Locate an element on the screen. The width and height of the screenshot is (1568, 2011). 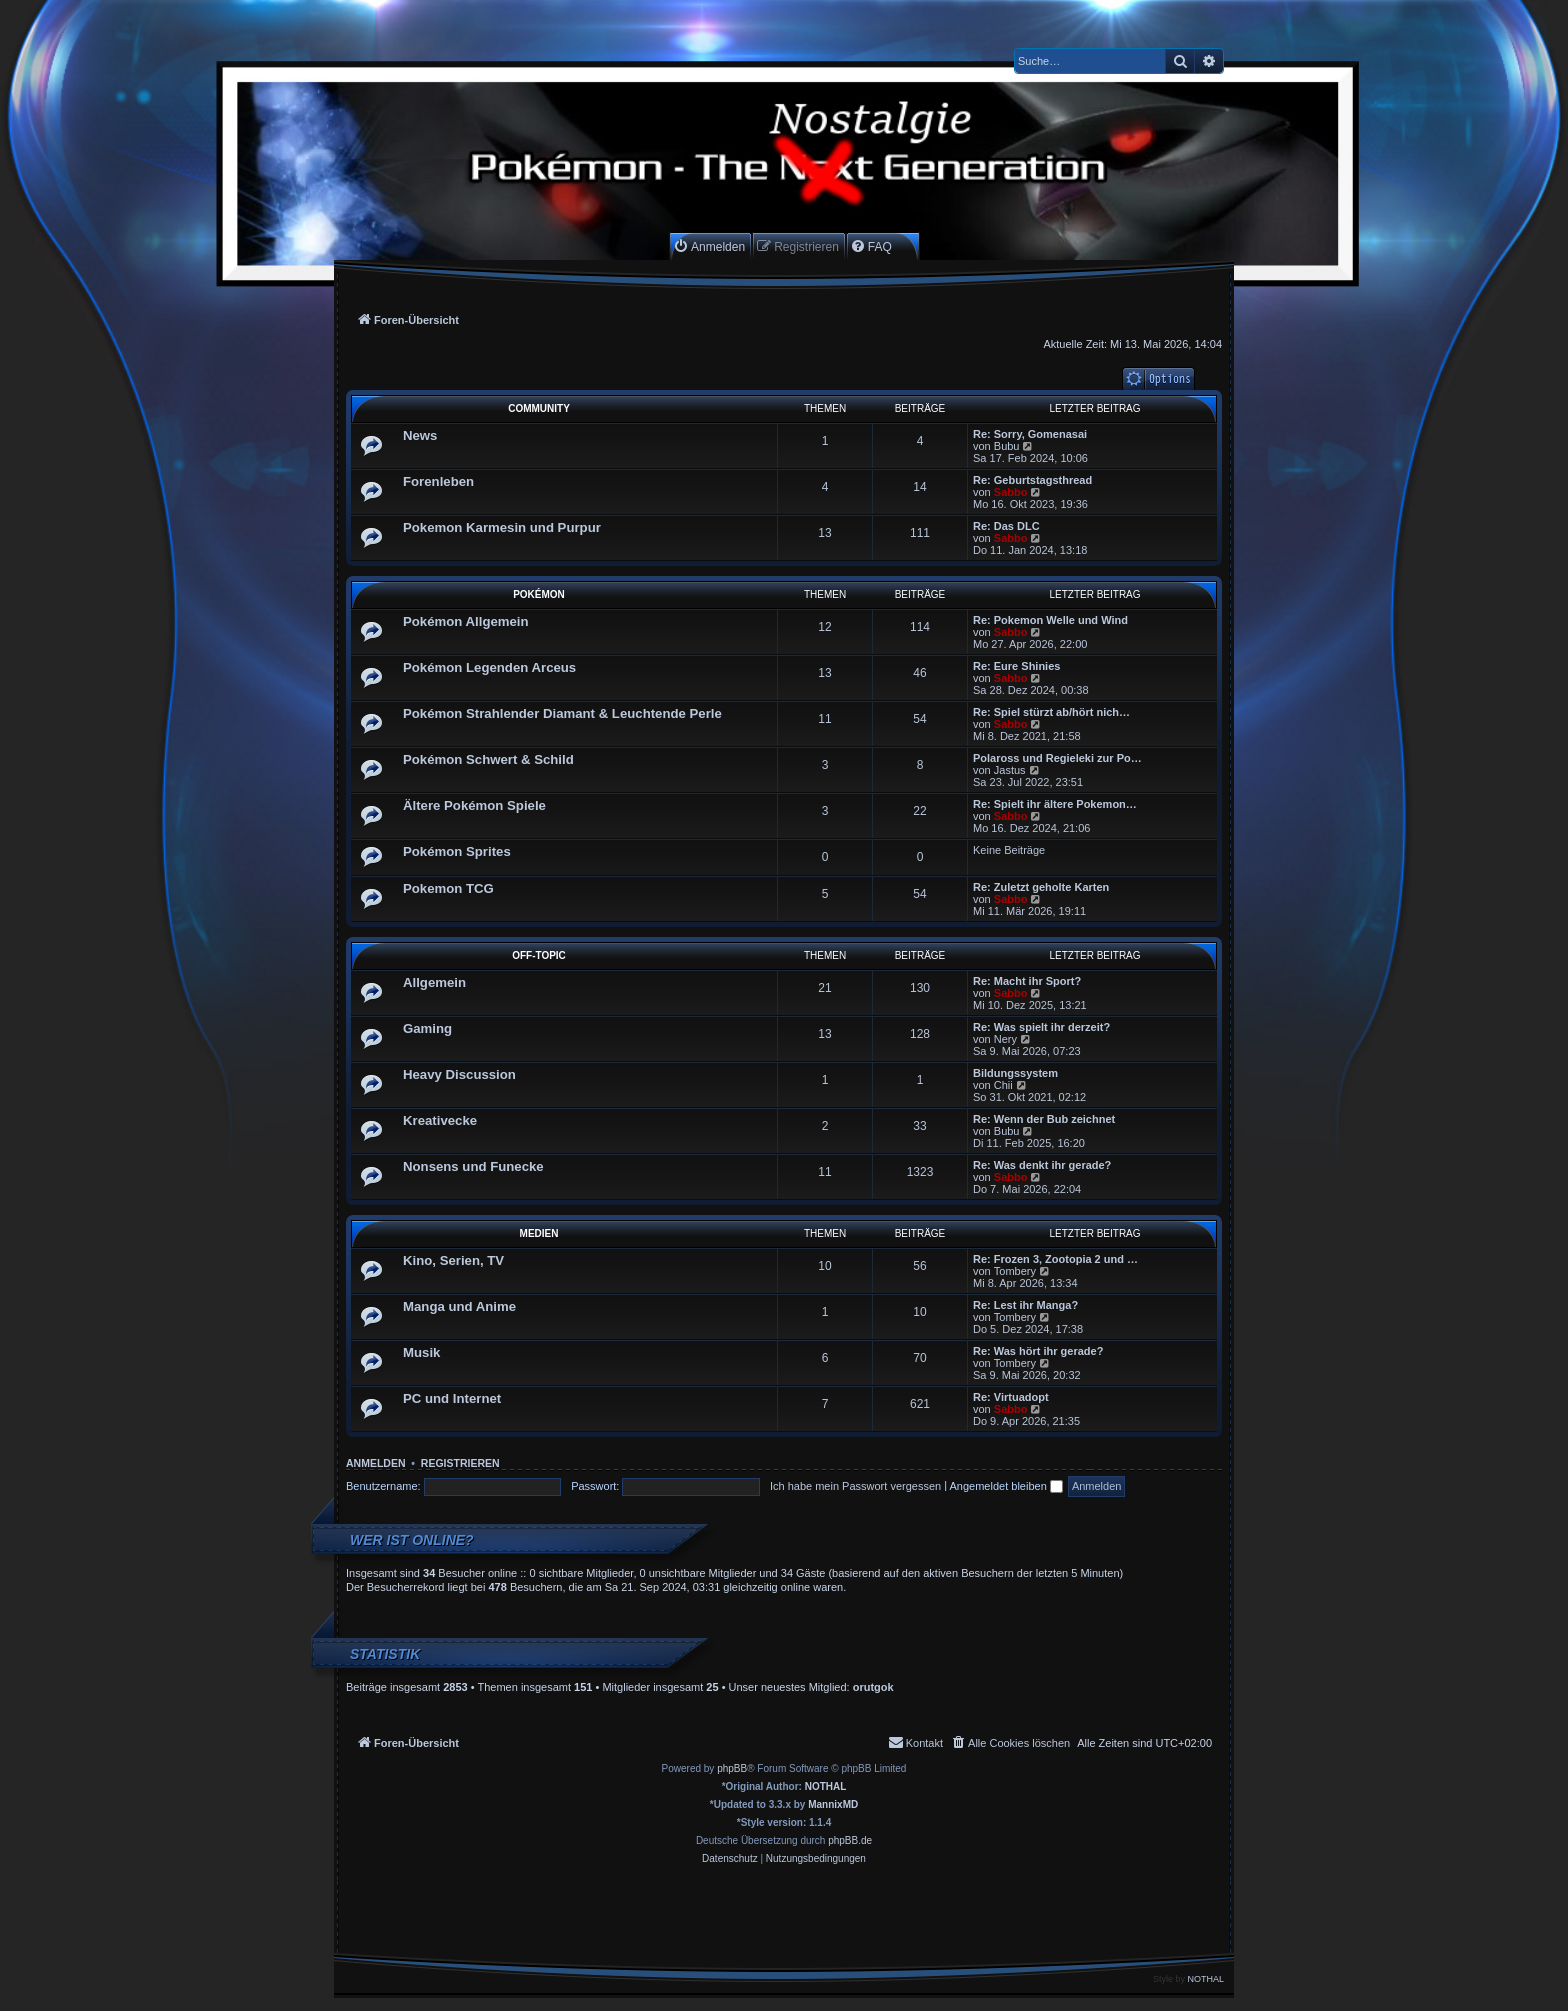
Re: Eure Shinies is located at coordinates (1016, 666).